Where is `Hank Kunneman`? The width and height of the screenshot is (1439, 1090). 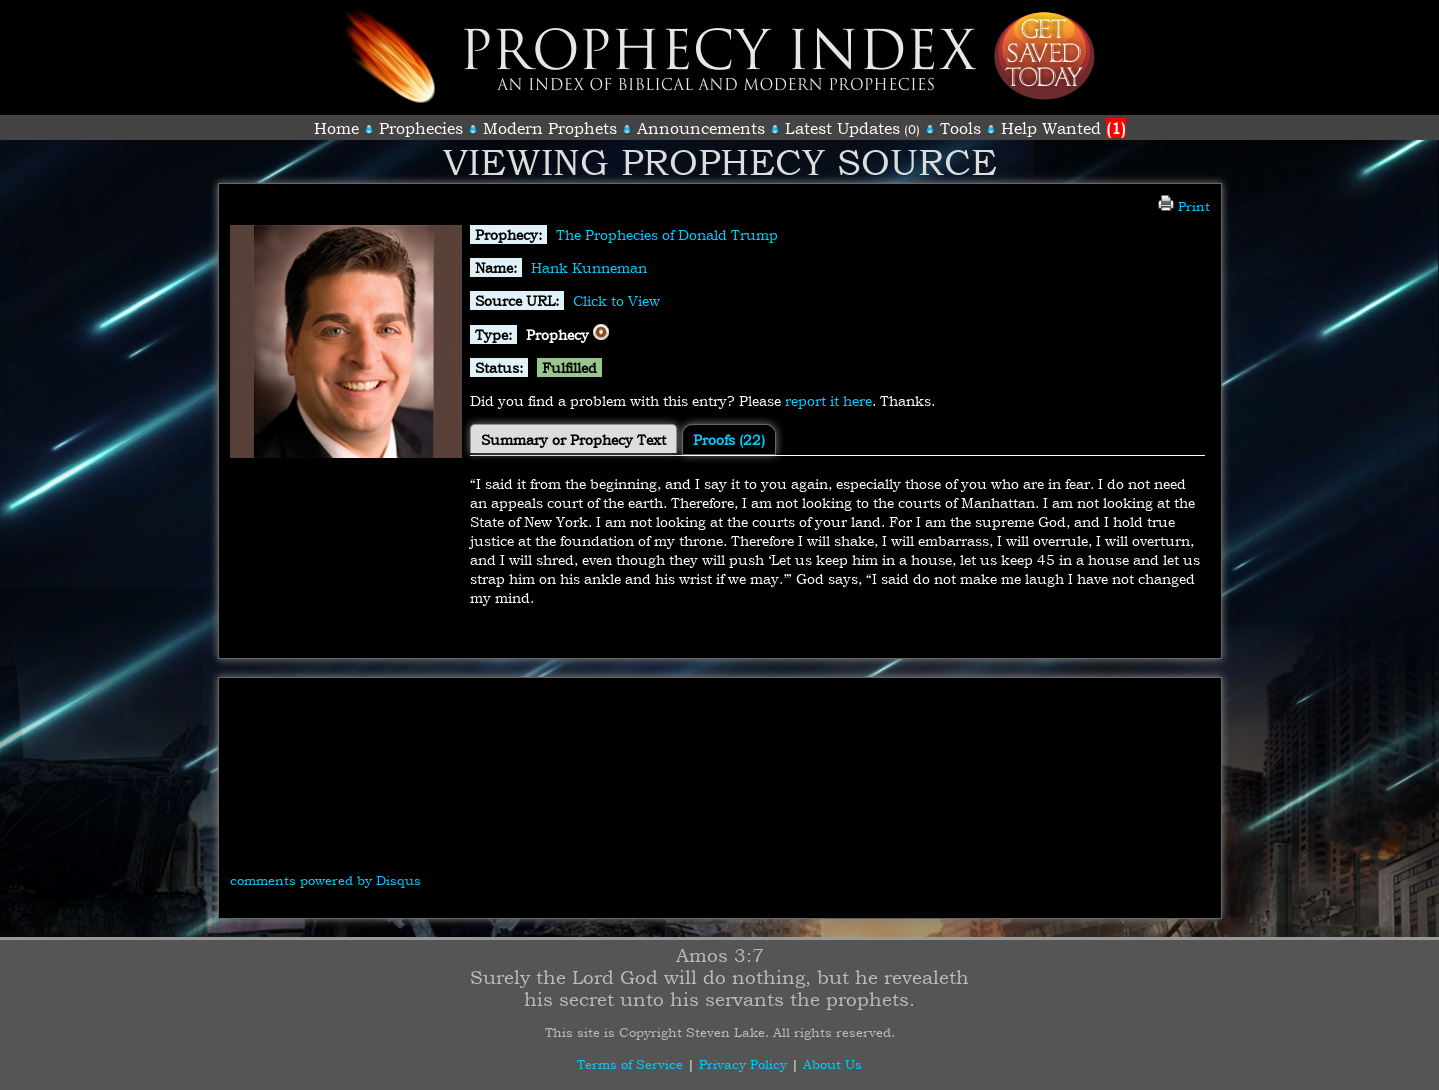 Hank Kunneman is located at coordinates (589, 267).